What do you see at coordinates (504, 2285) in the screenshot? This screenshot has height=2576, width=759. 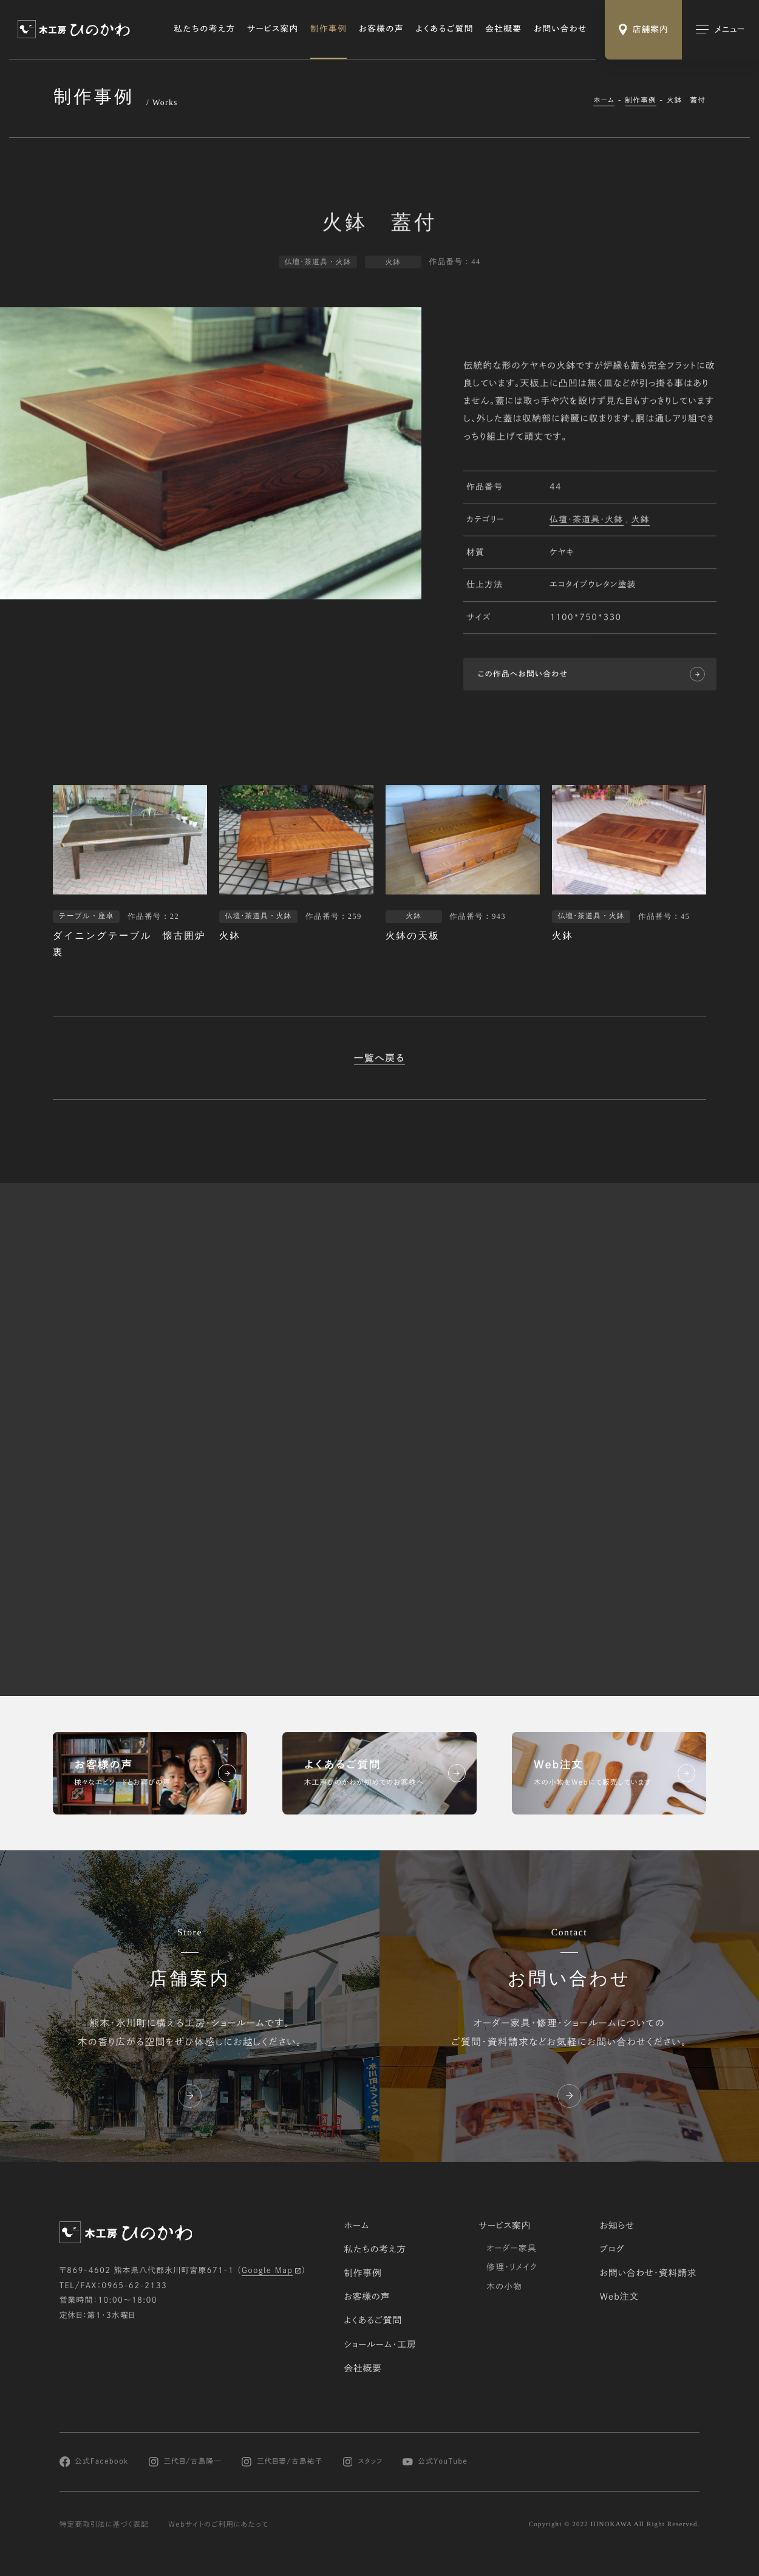 I see `木の小物` at bounding box center [504, 2285].